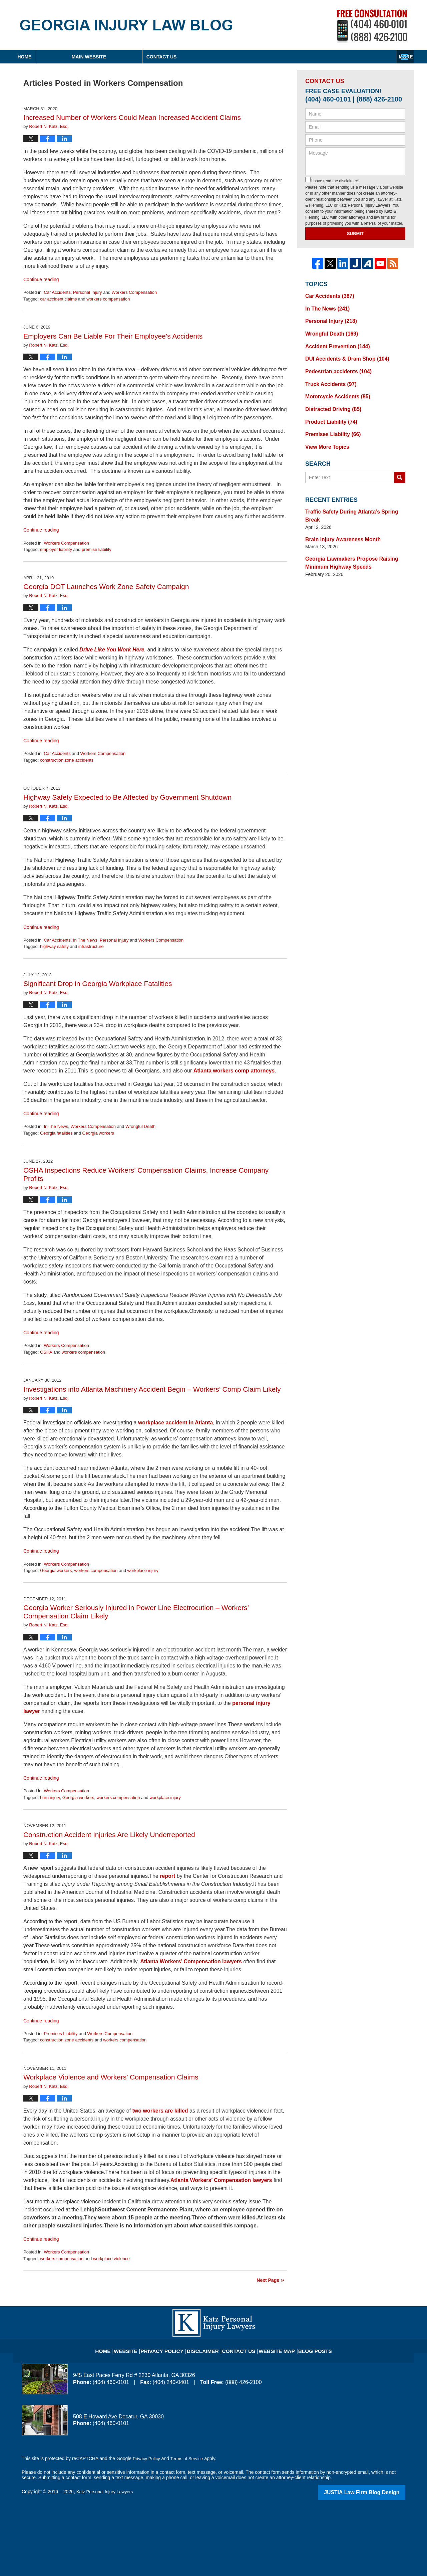 This screenshot has height=2576, width=427. Describe the element at coordinates (109, 1834) in the screenshot. I see `Construction Accident Injuries Are Likely Underreported` at that location.